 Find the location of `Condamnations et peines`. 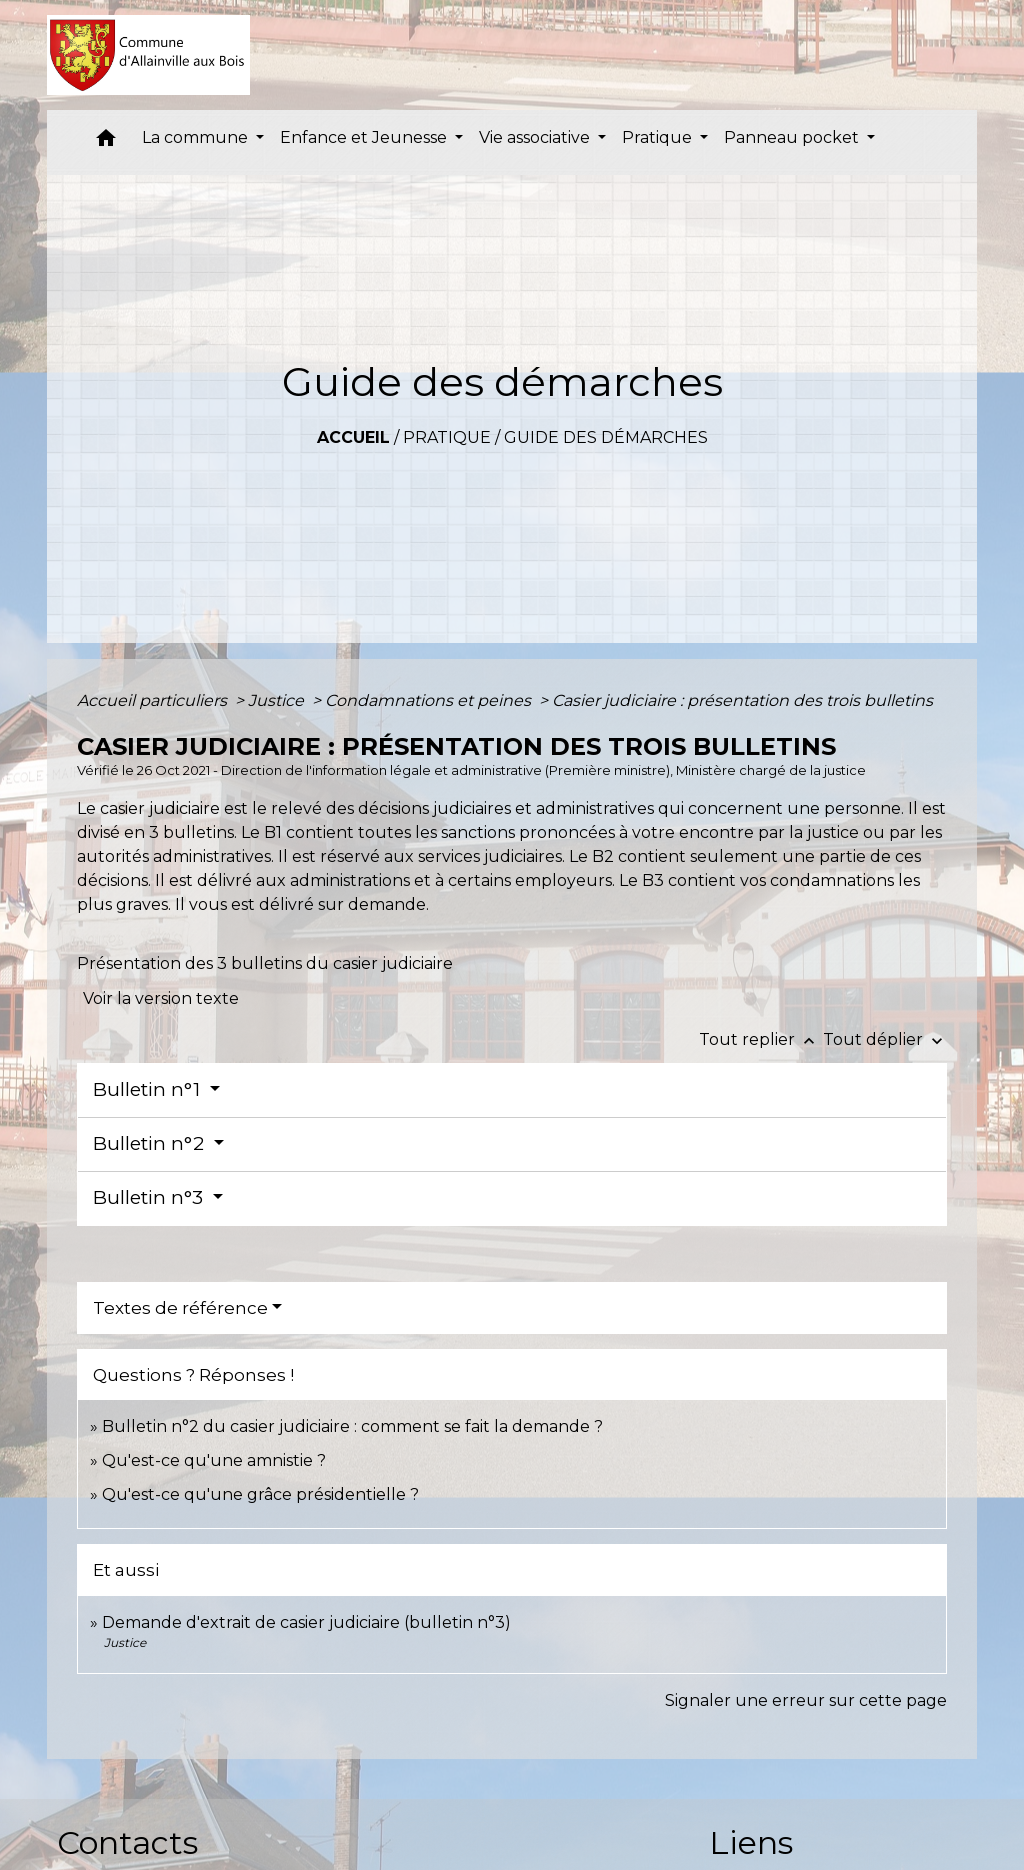

Condamnations et peines is located at coordinates (430, 700).